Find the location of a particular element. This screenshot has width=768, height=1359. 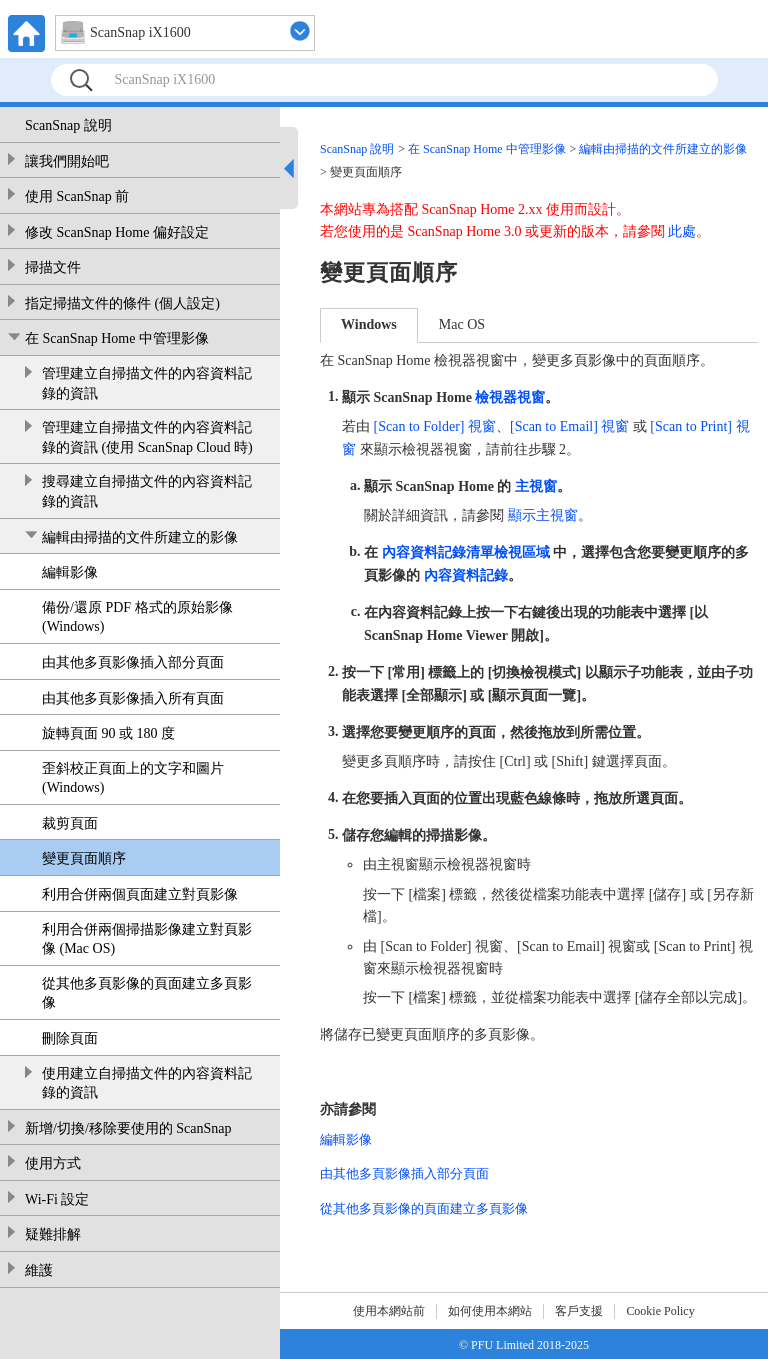

此處 is located at coordinates (682, 231).